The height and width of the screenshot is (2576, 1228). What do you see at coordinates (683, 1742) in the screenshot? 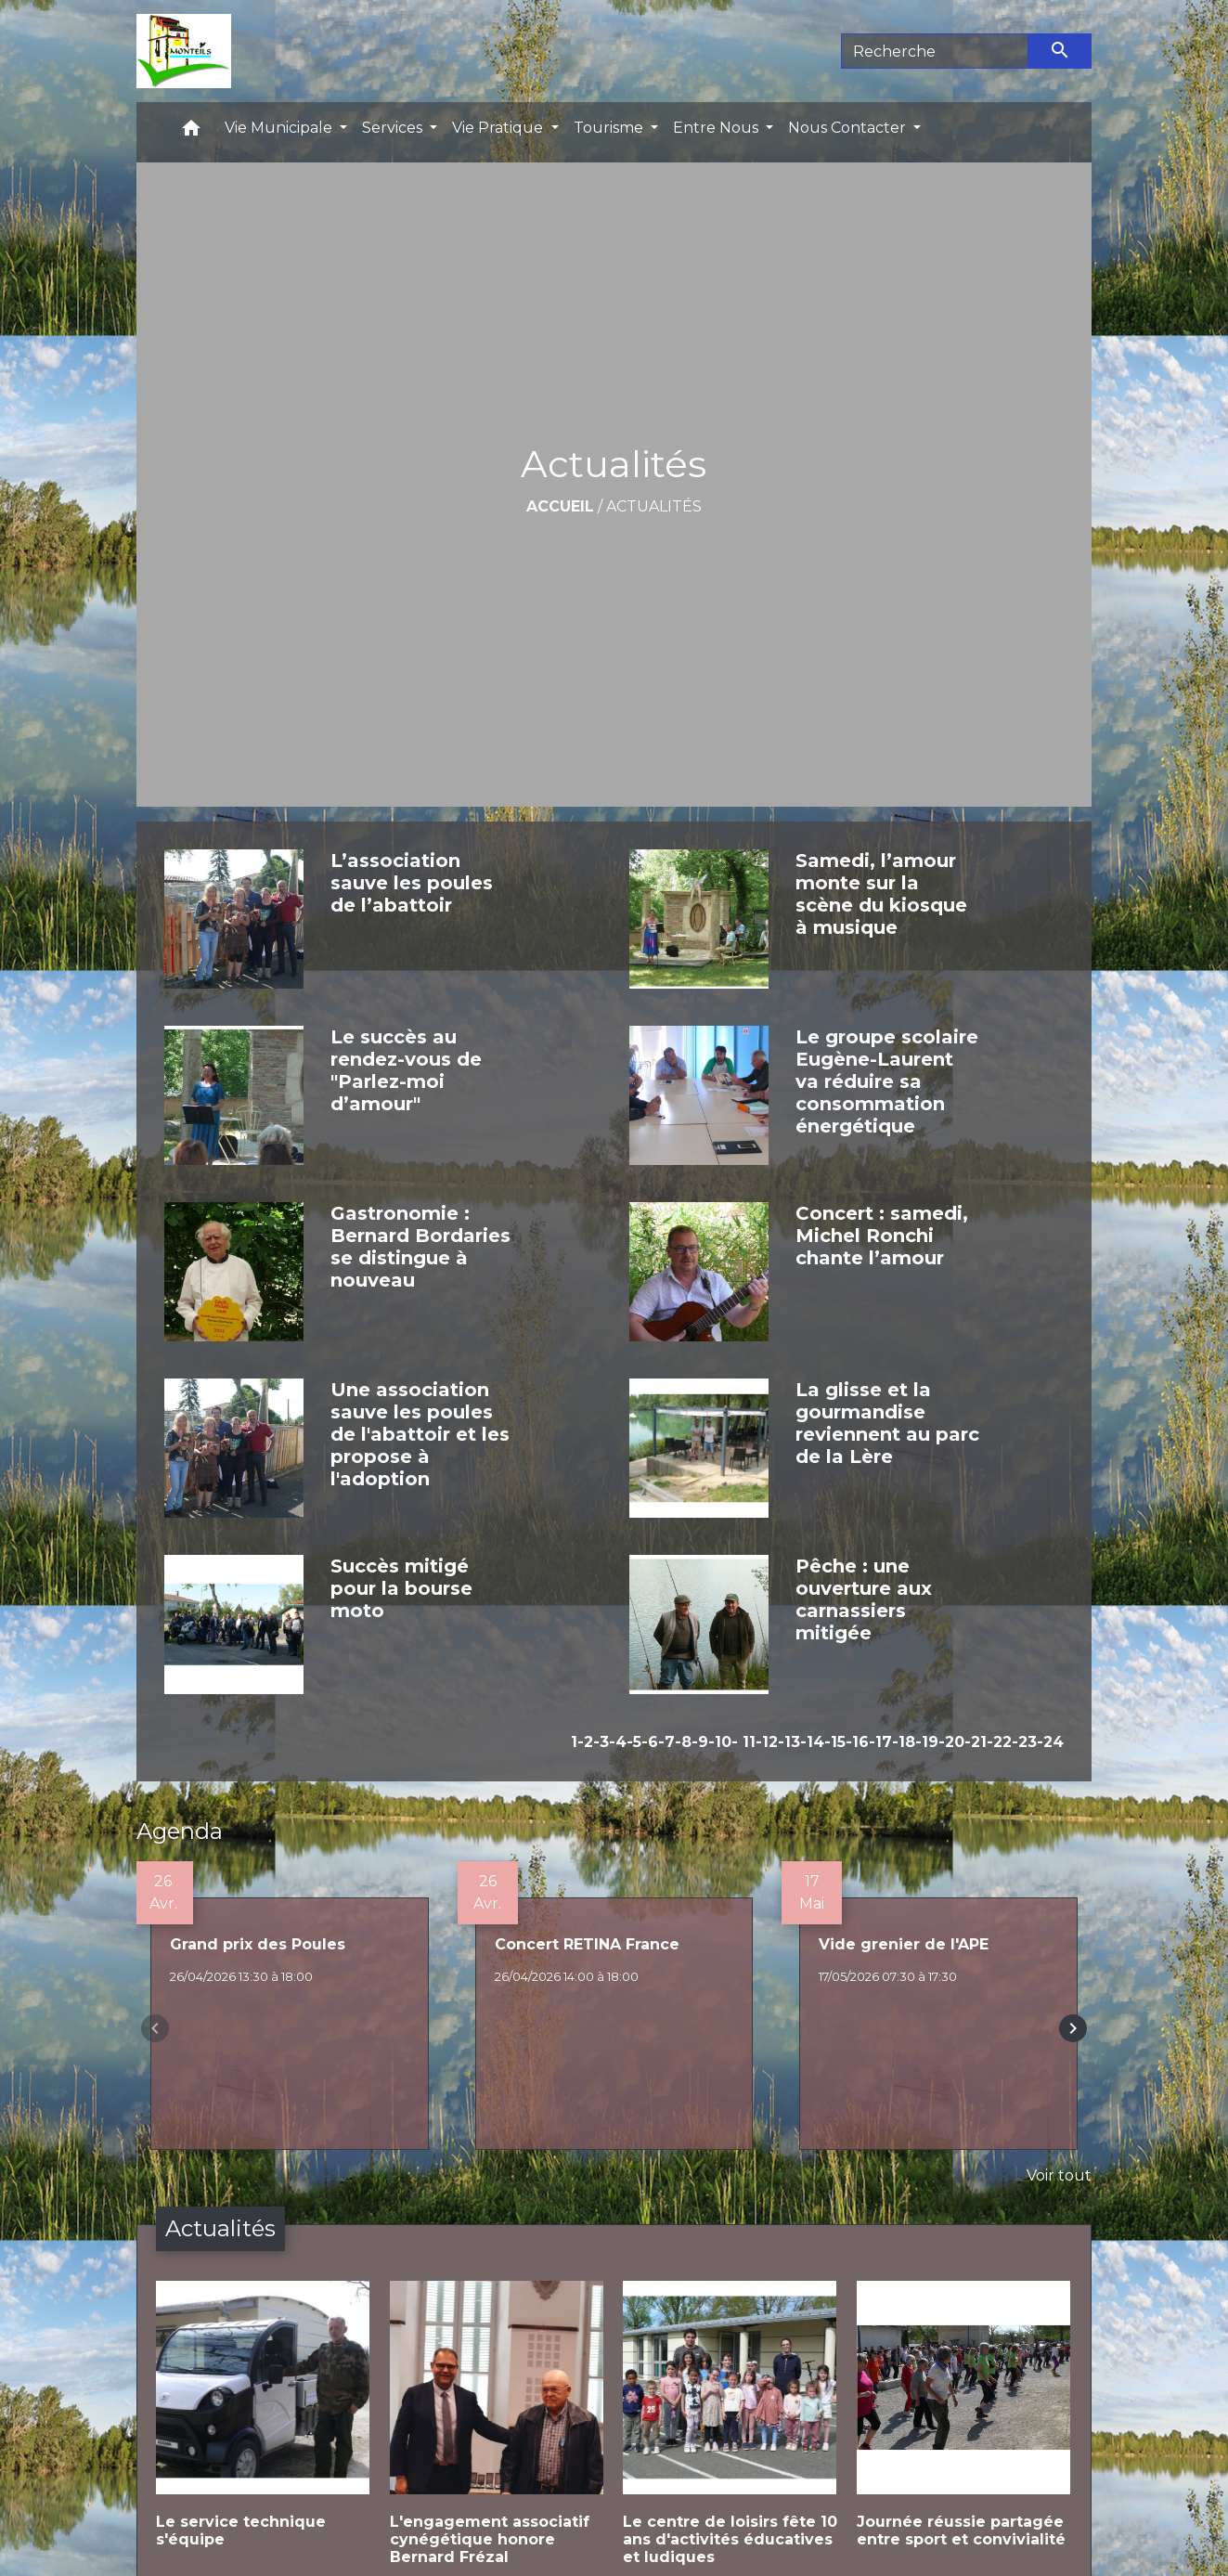
I see `-8` at bounding box center [683, 1742].